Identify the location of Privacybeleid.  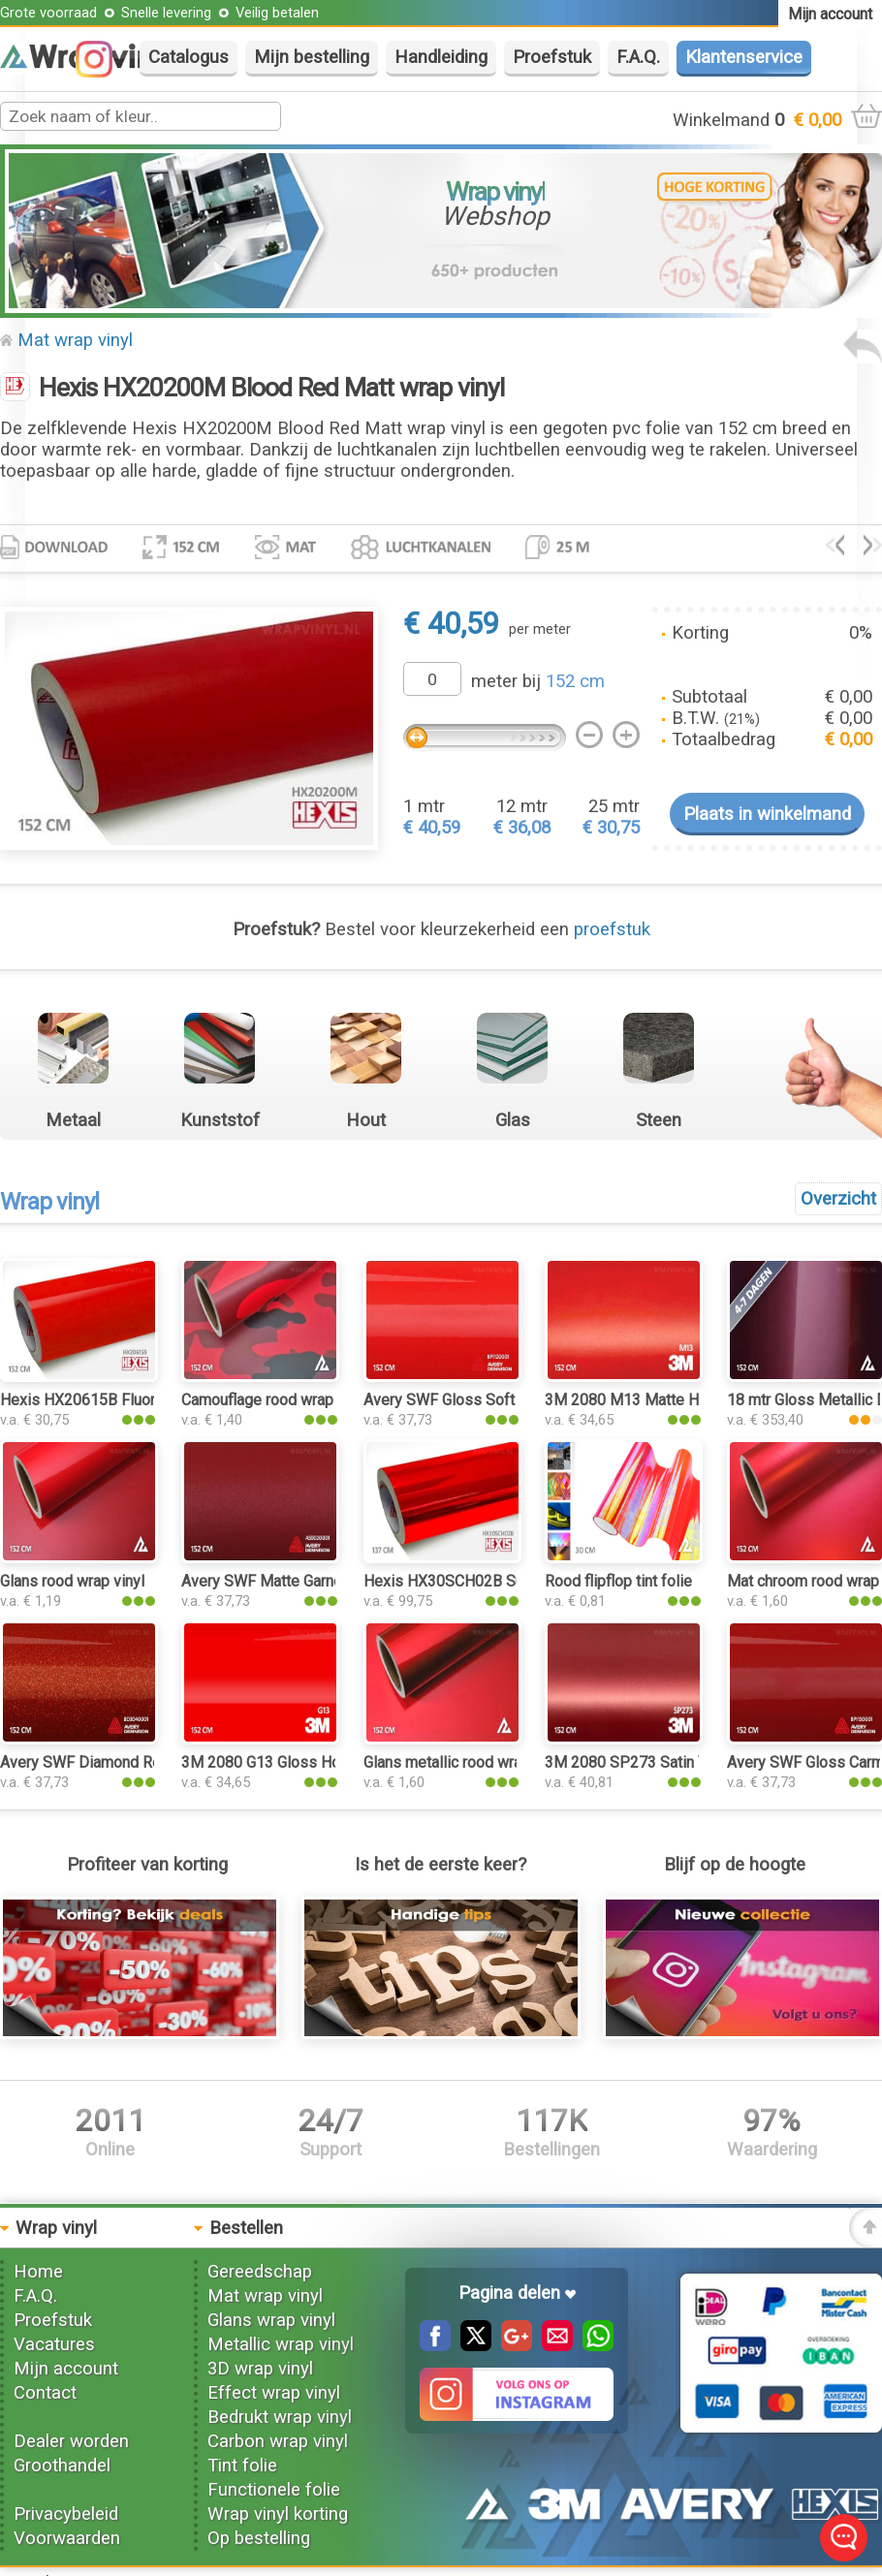
(66, 2514).